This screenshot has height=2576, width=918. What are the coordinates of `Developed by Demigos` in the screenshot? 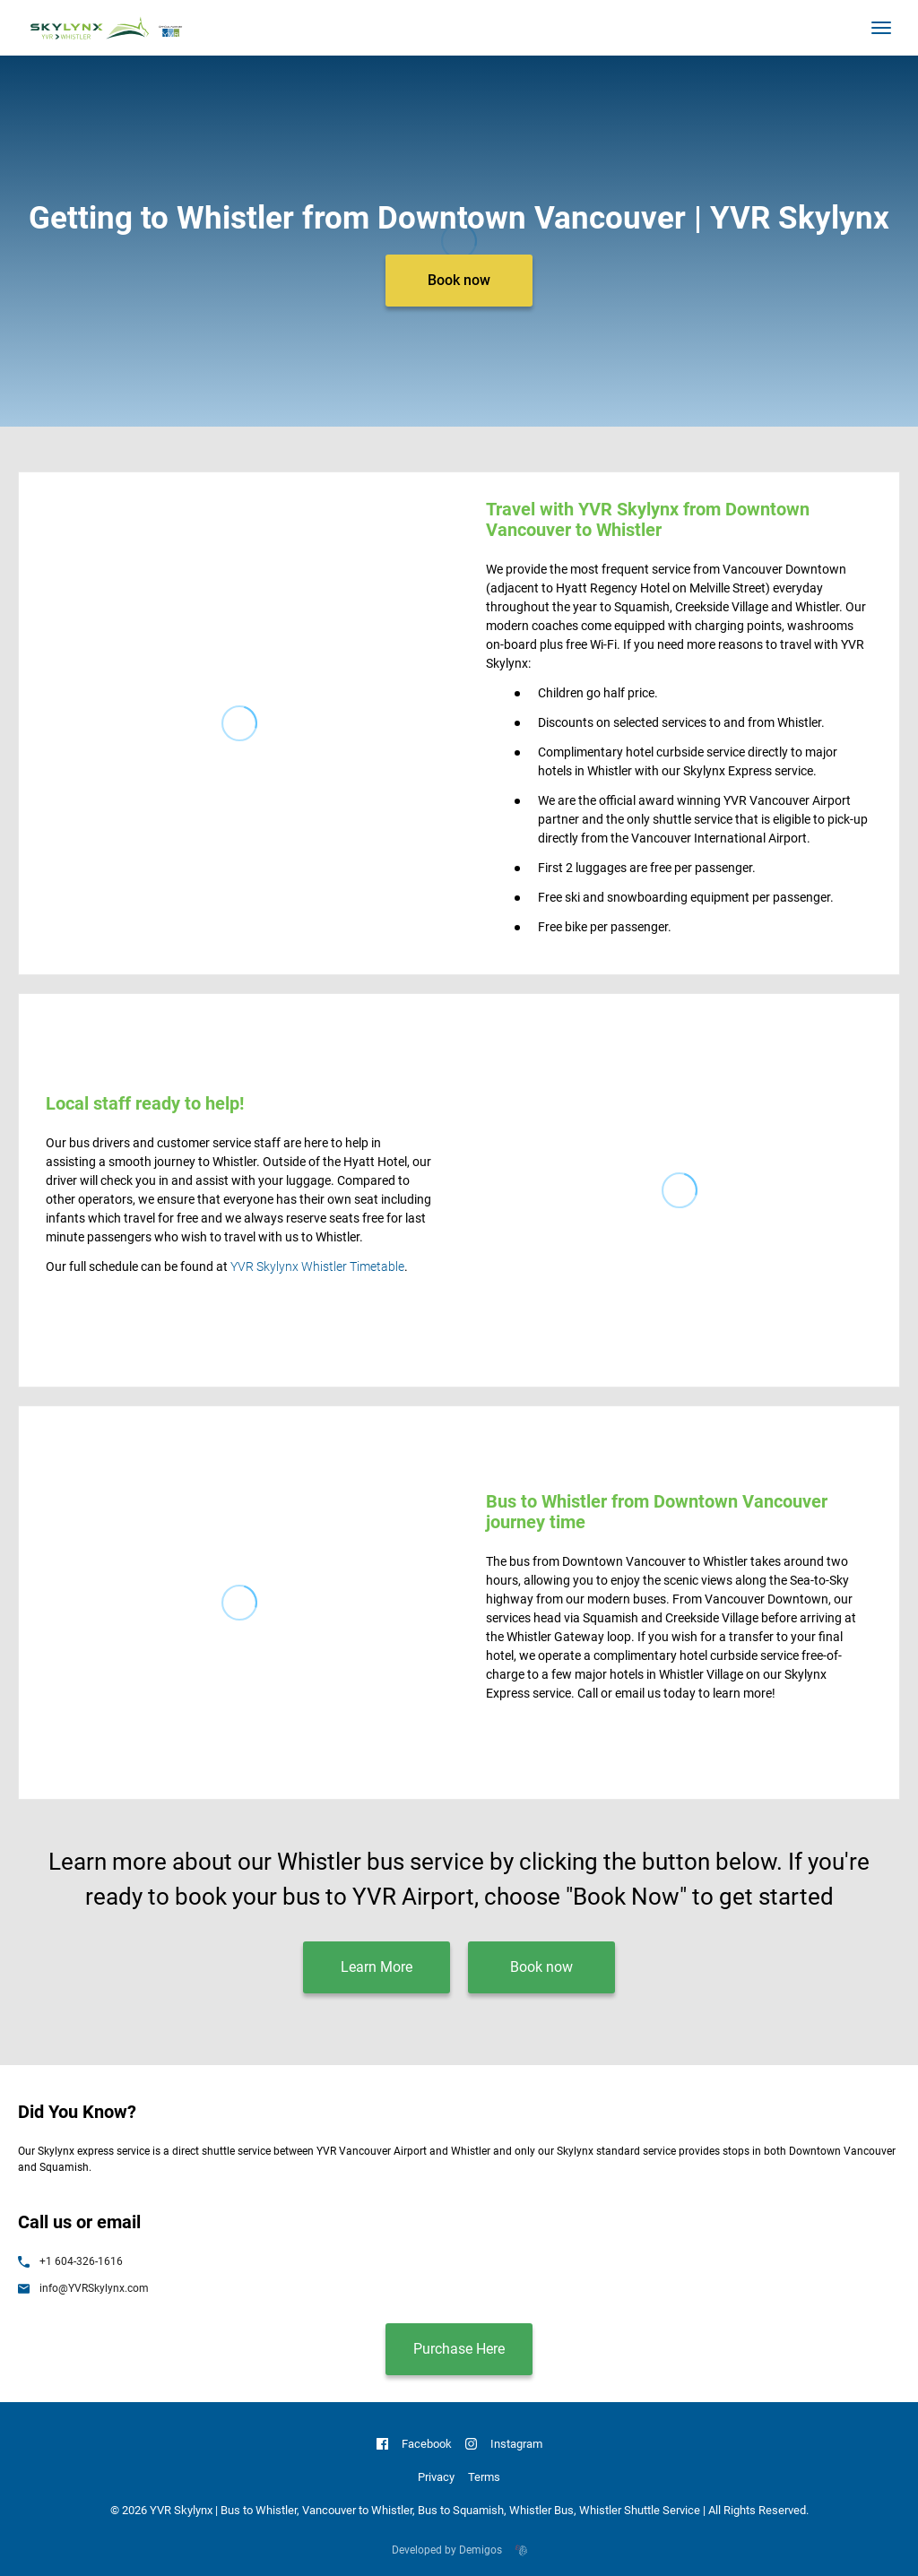 It's located at (459, 2550).